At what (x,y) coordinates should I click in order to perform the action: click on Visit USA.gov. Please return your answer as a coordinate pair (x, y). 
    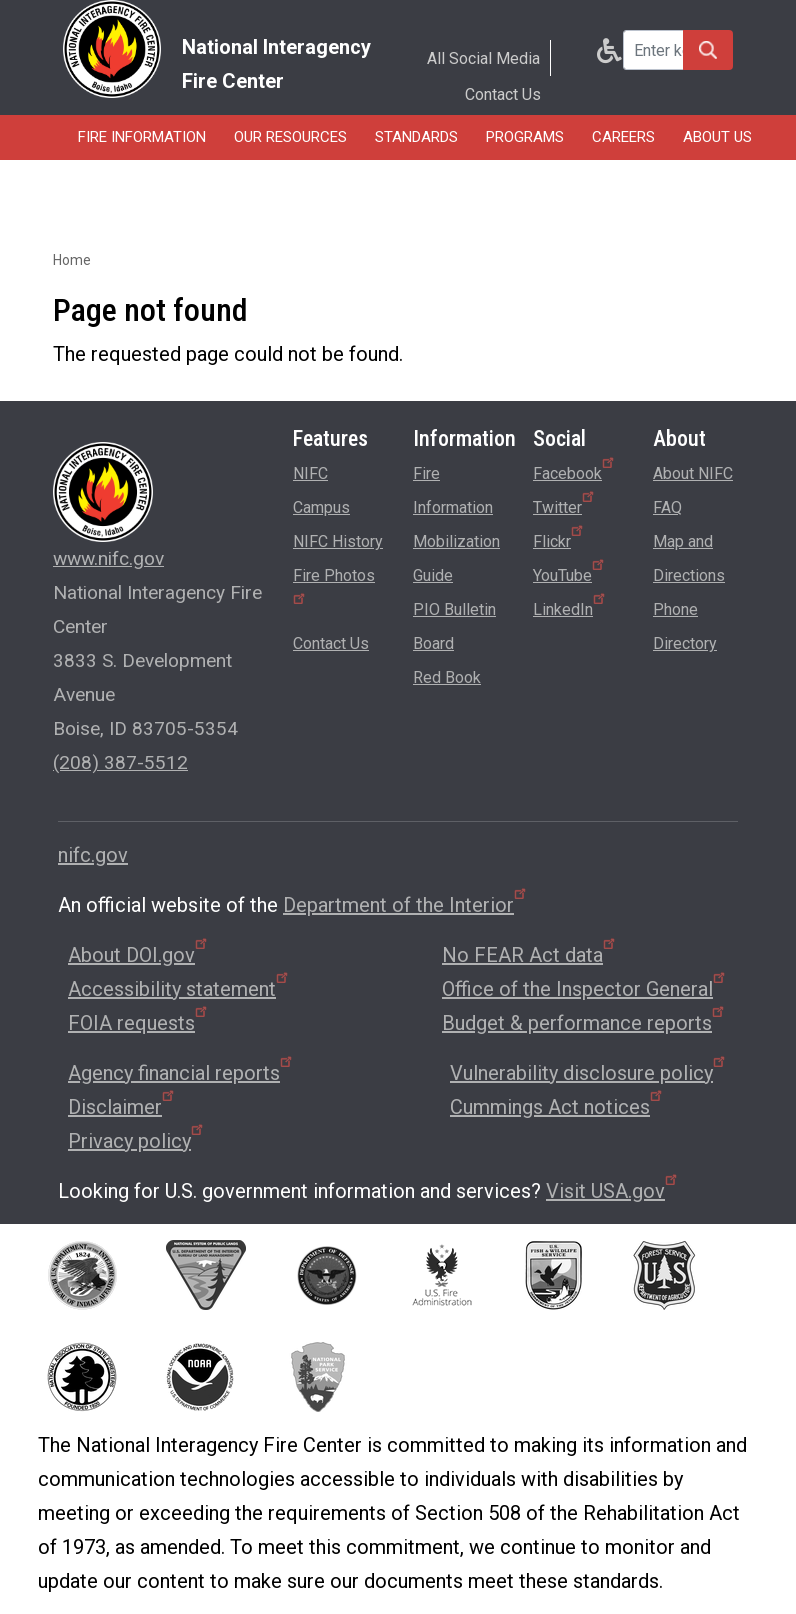
    Looking at the image, I should click on (613, 1191).